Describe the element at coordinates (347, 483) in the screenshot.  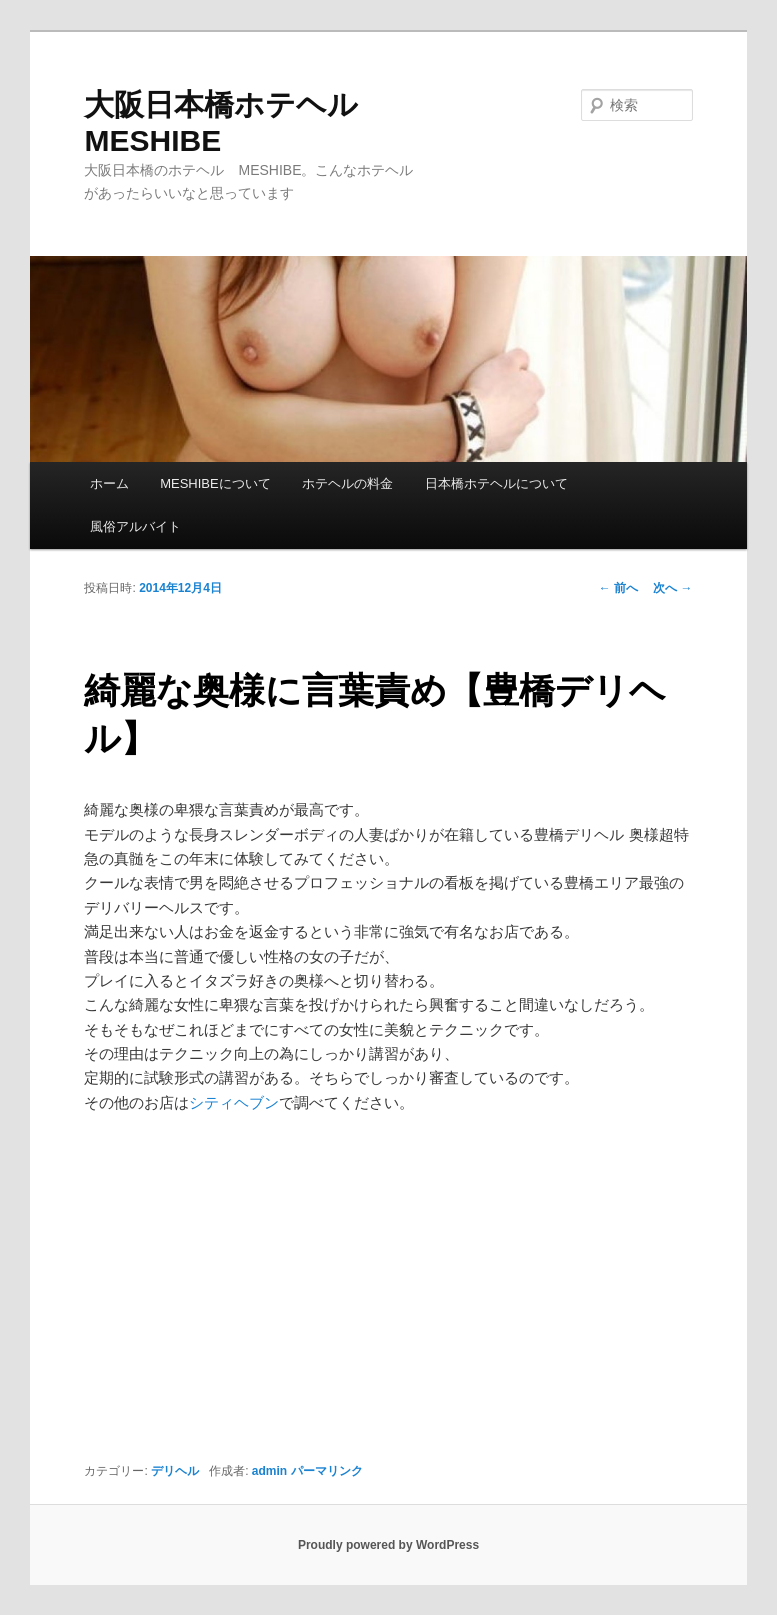
I see `ホテヘルの料金` at that location.